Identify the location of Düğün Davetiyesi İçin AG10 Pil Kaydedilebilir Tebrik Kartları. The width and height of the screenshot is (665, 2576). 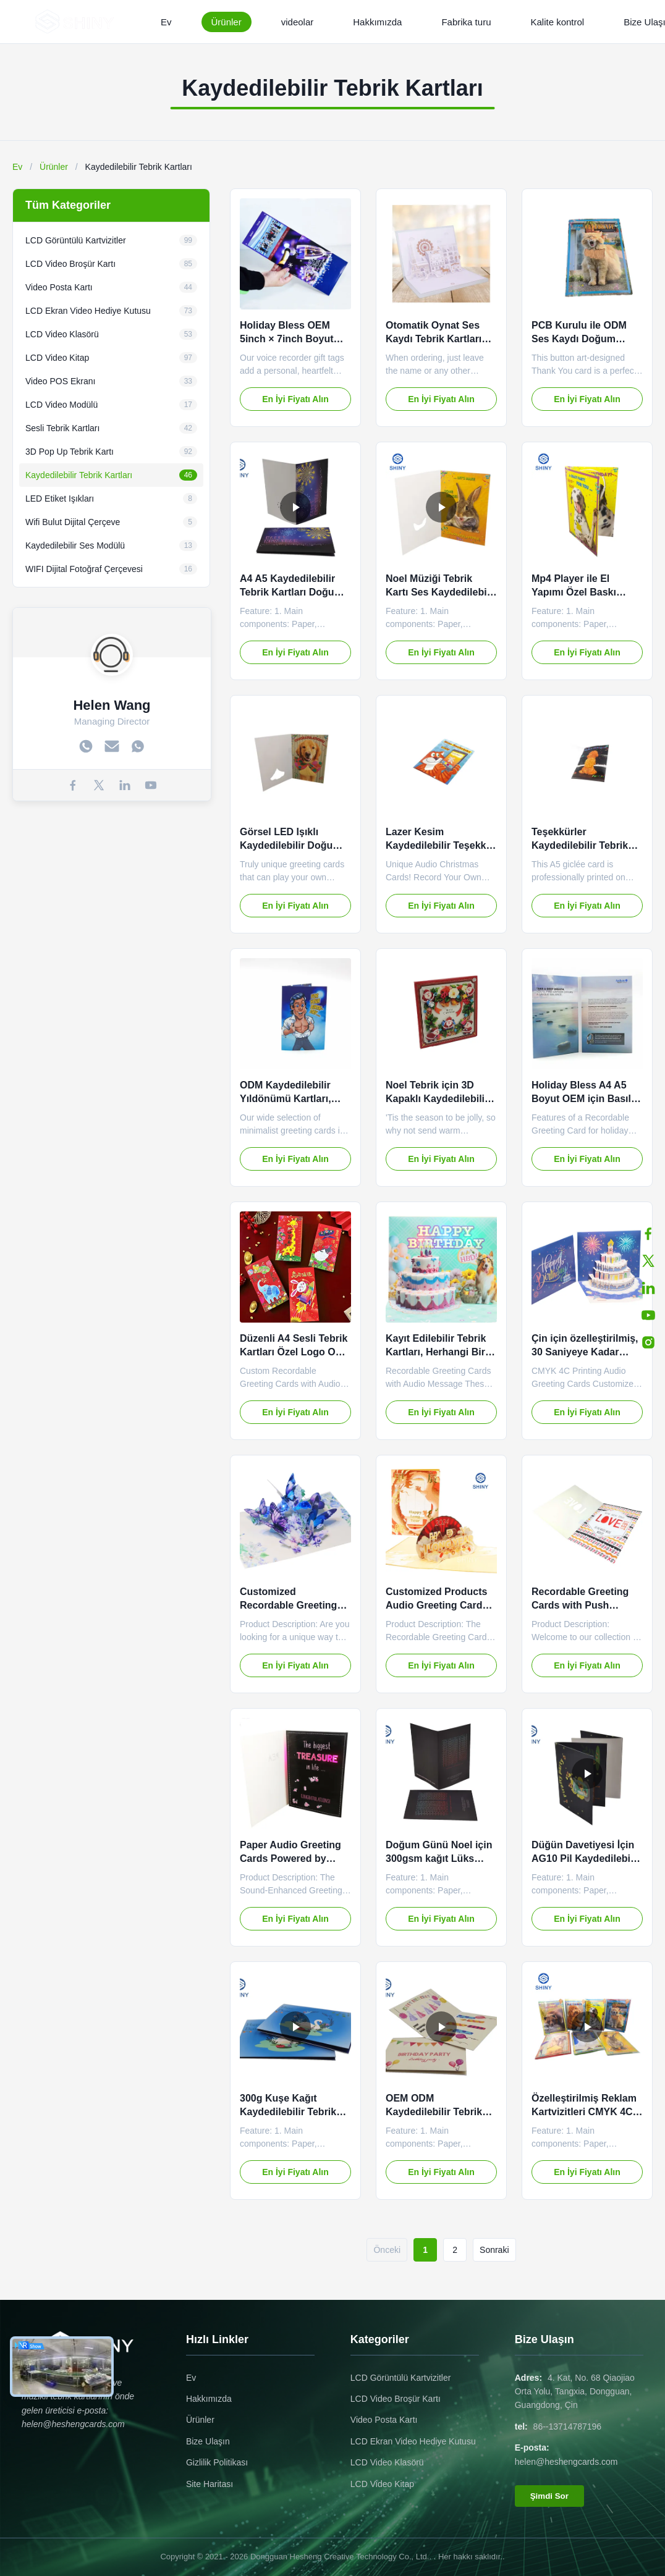
(586, 1859).